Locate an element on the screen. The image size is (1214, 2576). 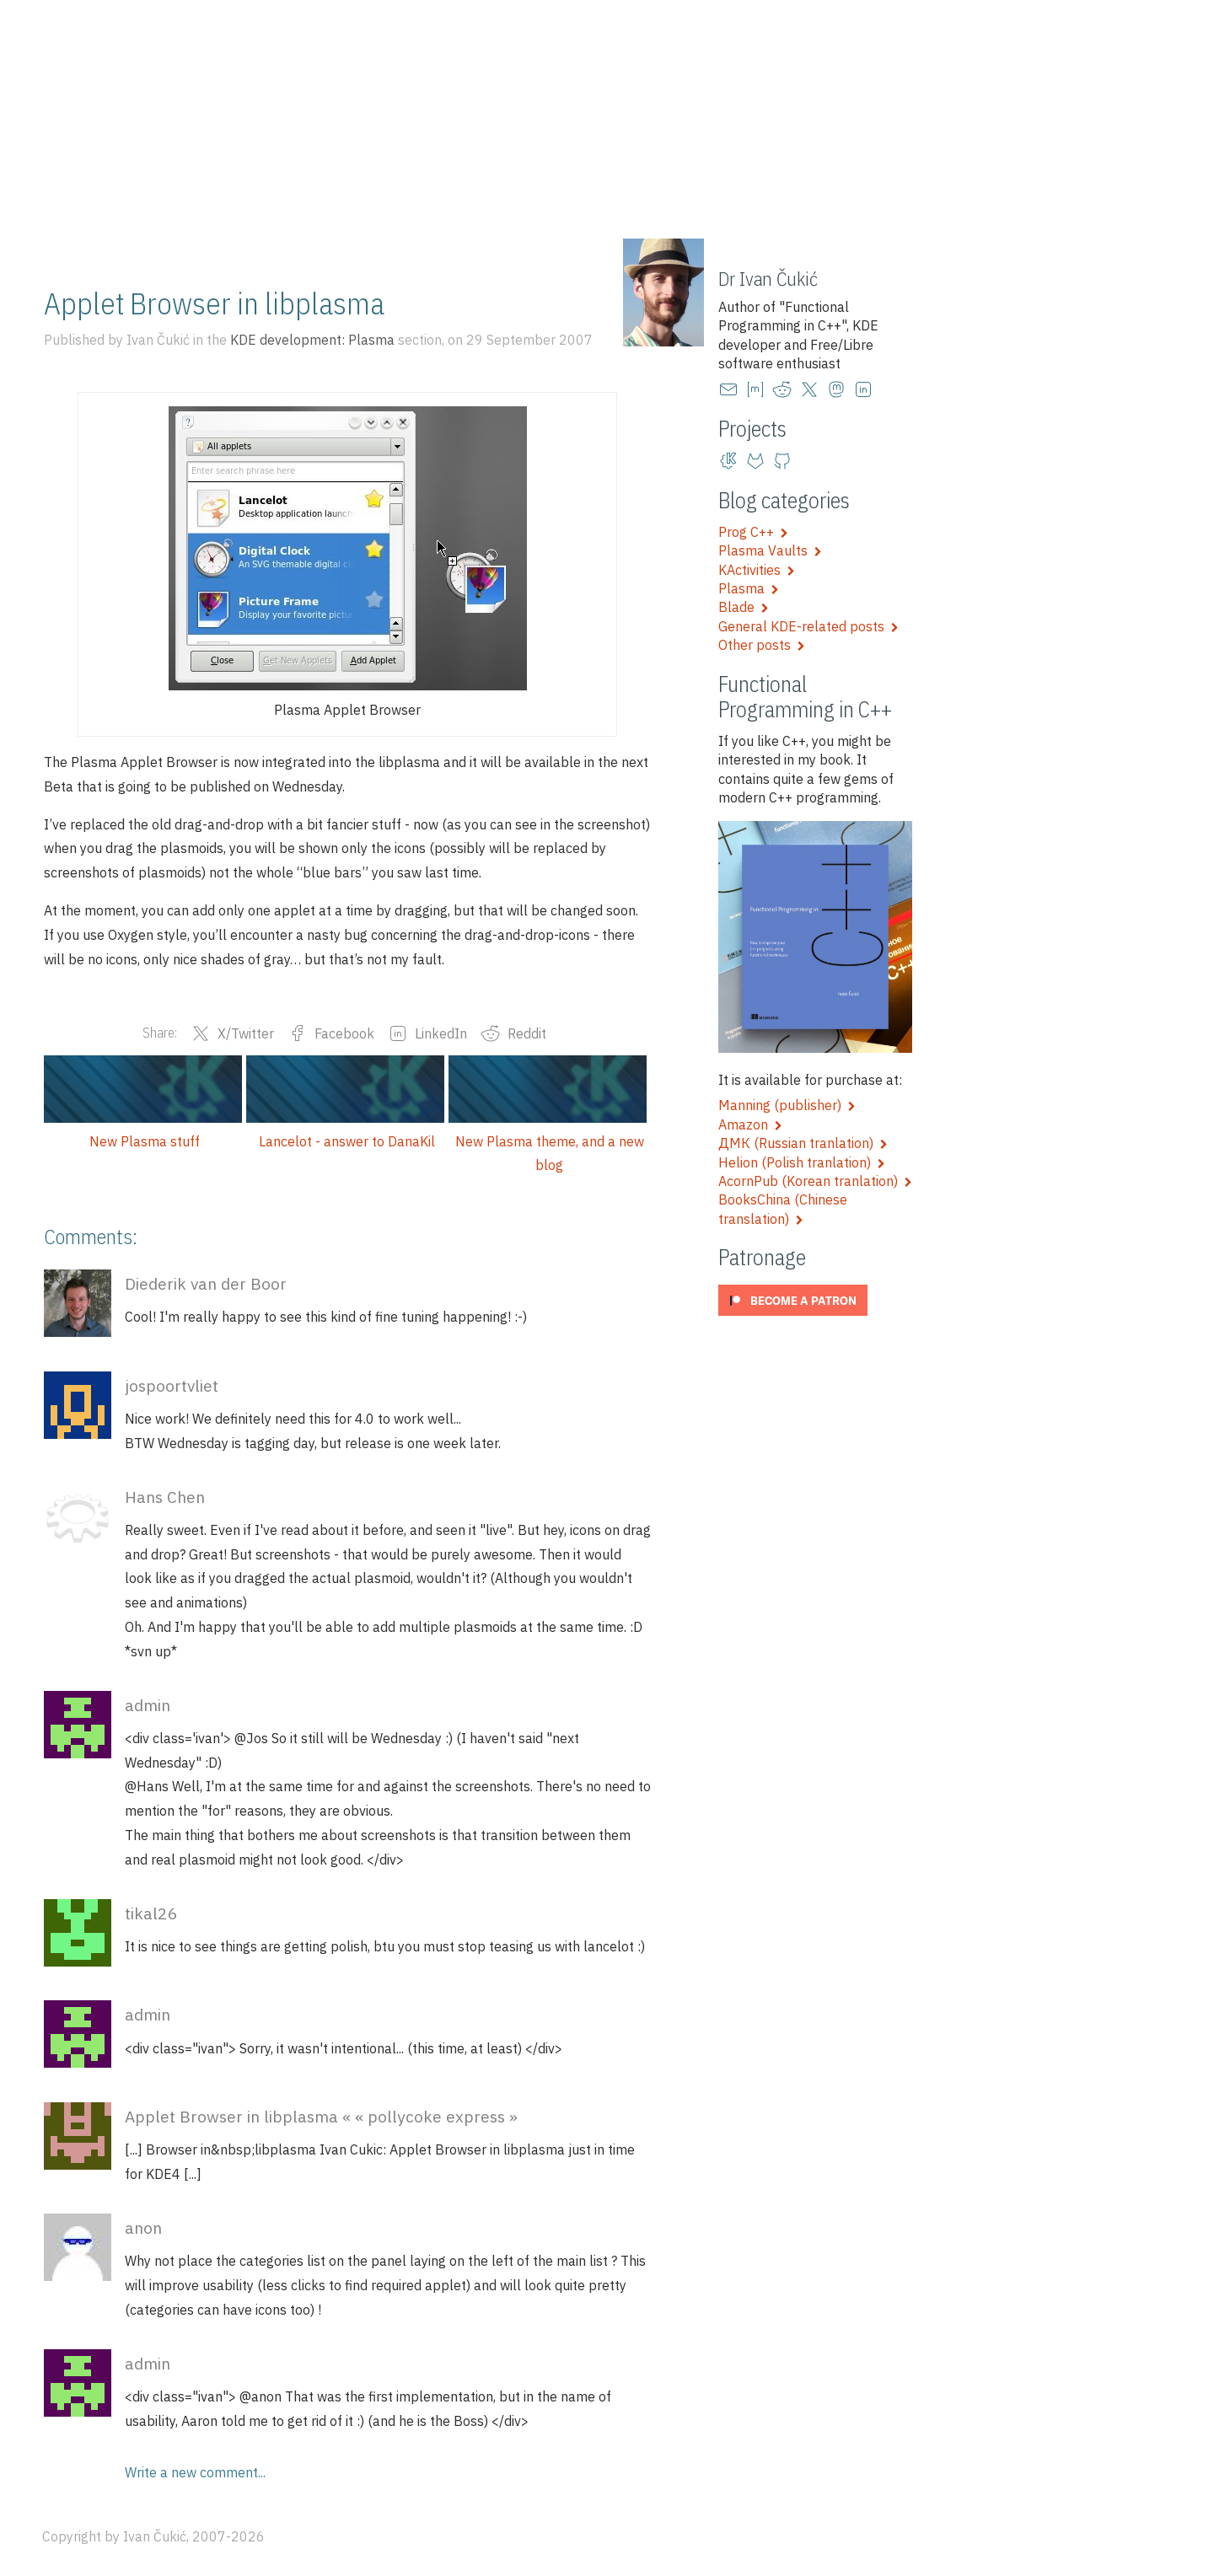
Prog C++ is located at coordinates (753, 531).